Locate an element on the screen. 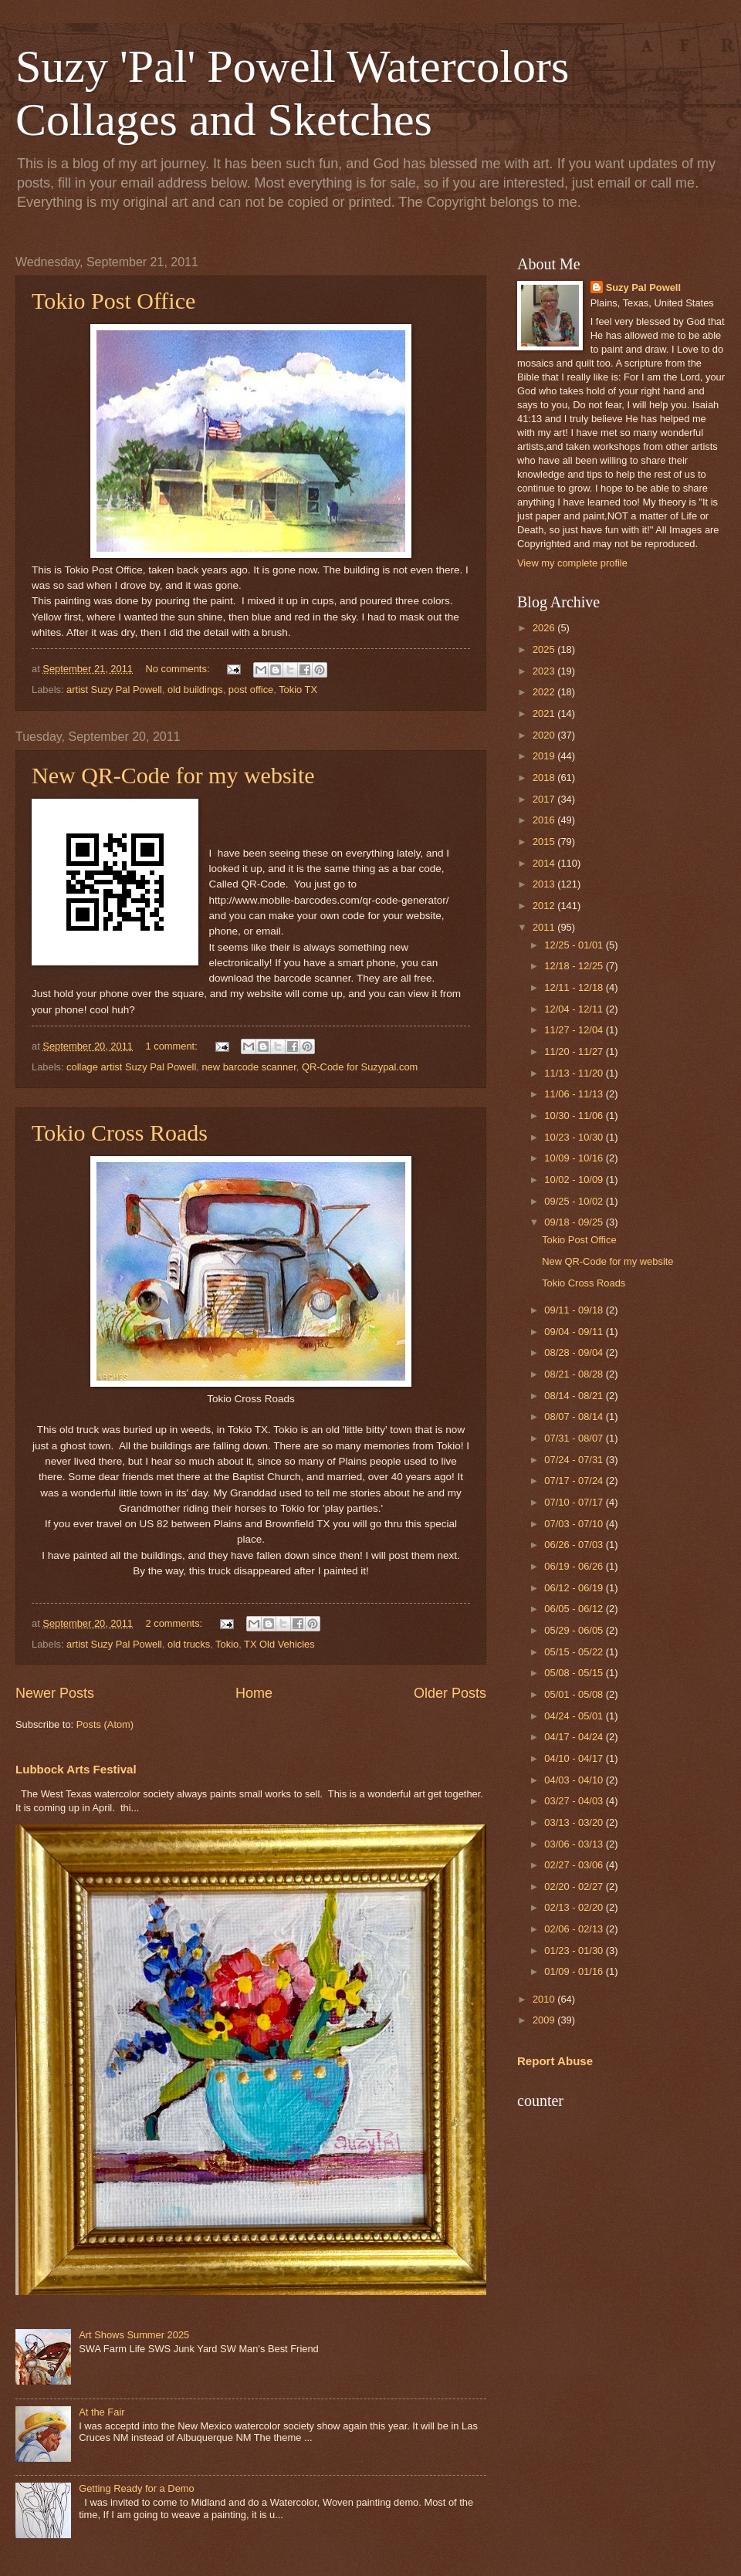 Image resolution: width=741 pixels, height=2576 pixels. new barcode scanner is located at coordinates (248, 1067).